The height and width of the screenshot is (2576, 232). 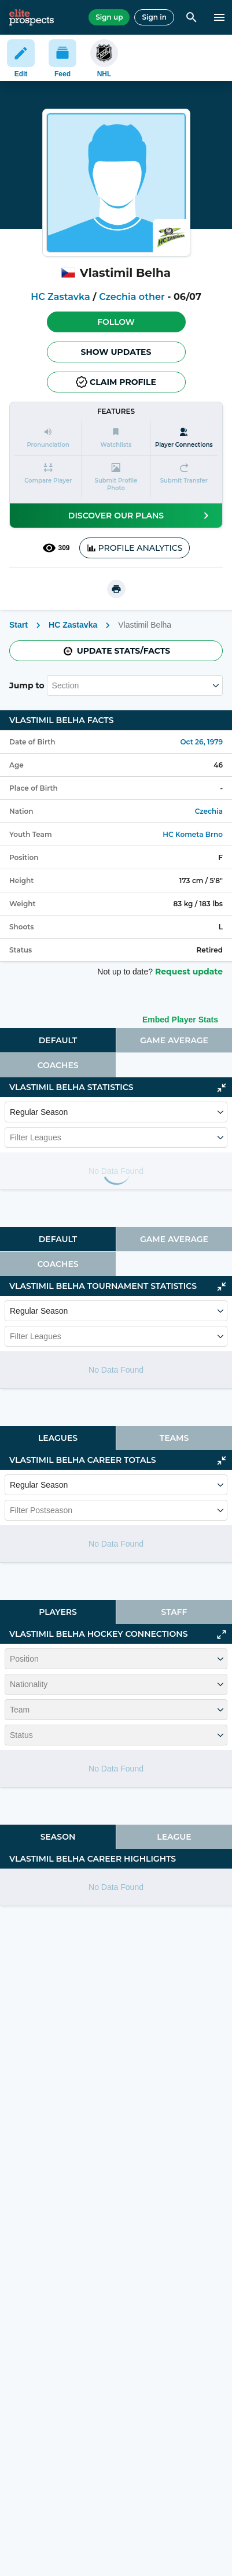 What do you see at coordinates (221, 1087) in the screenshot?
I see `[Click to collapse]` at bounding box center [221, 1087].